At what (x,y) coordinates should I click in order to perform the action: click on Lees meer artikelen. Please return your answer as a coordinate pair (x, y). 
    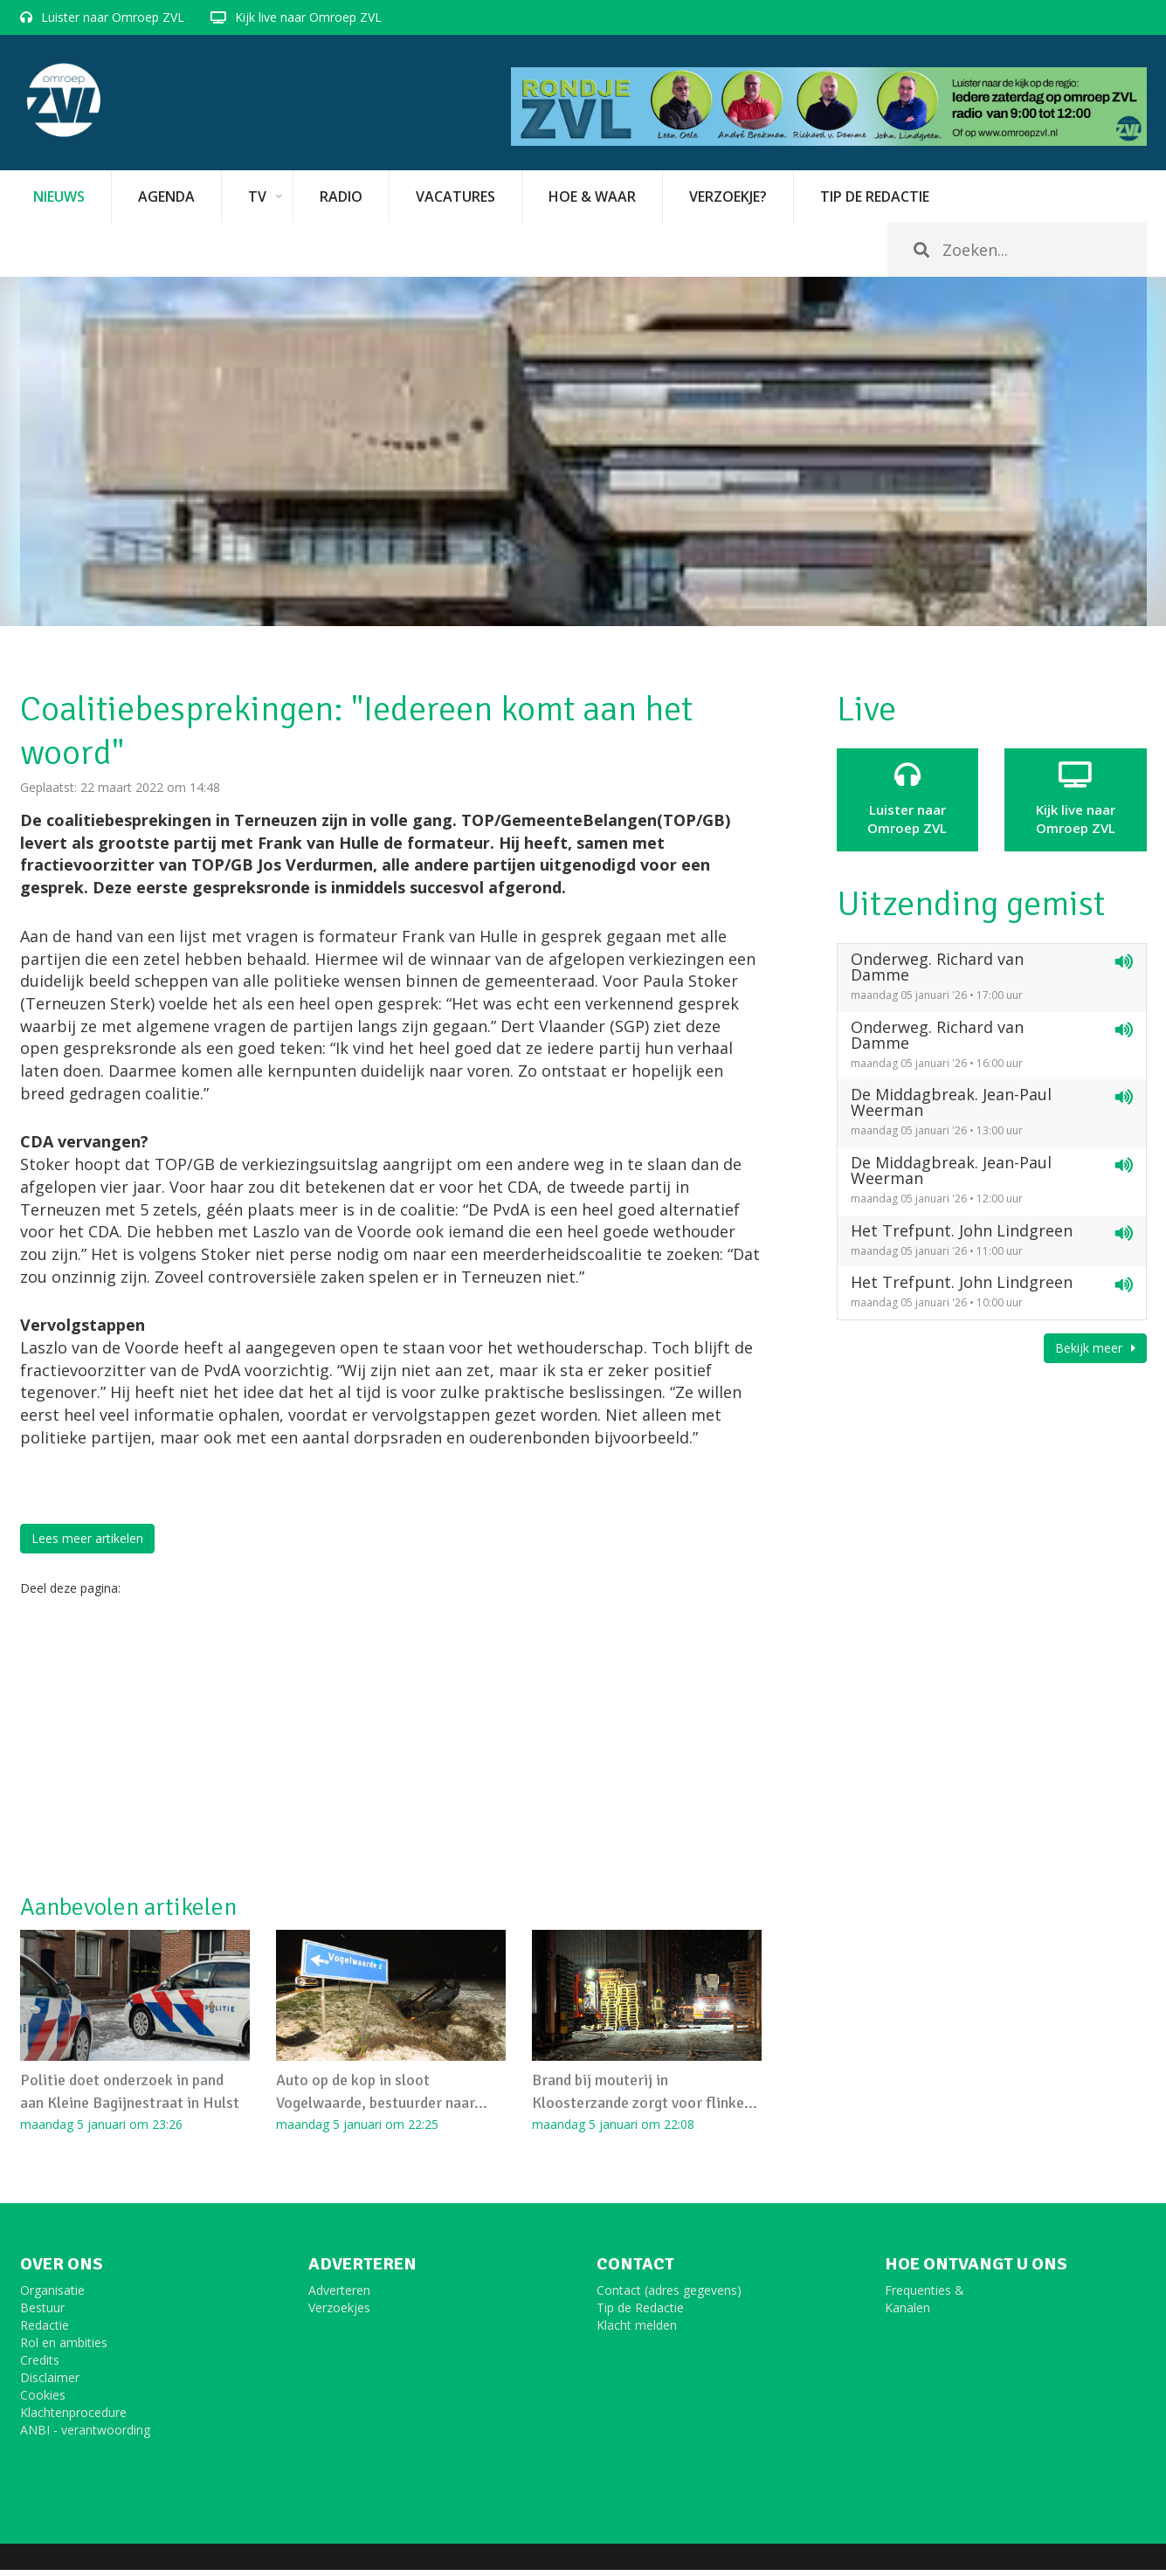
    Looking at the image, I should click on (87, 1538).